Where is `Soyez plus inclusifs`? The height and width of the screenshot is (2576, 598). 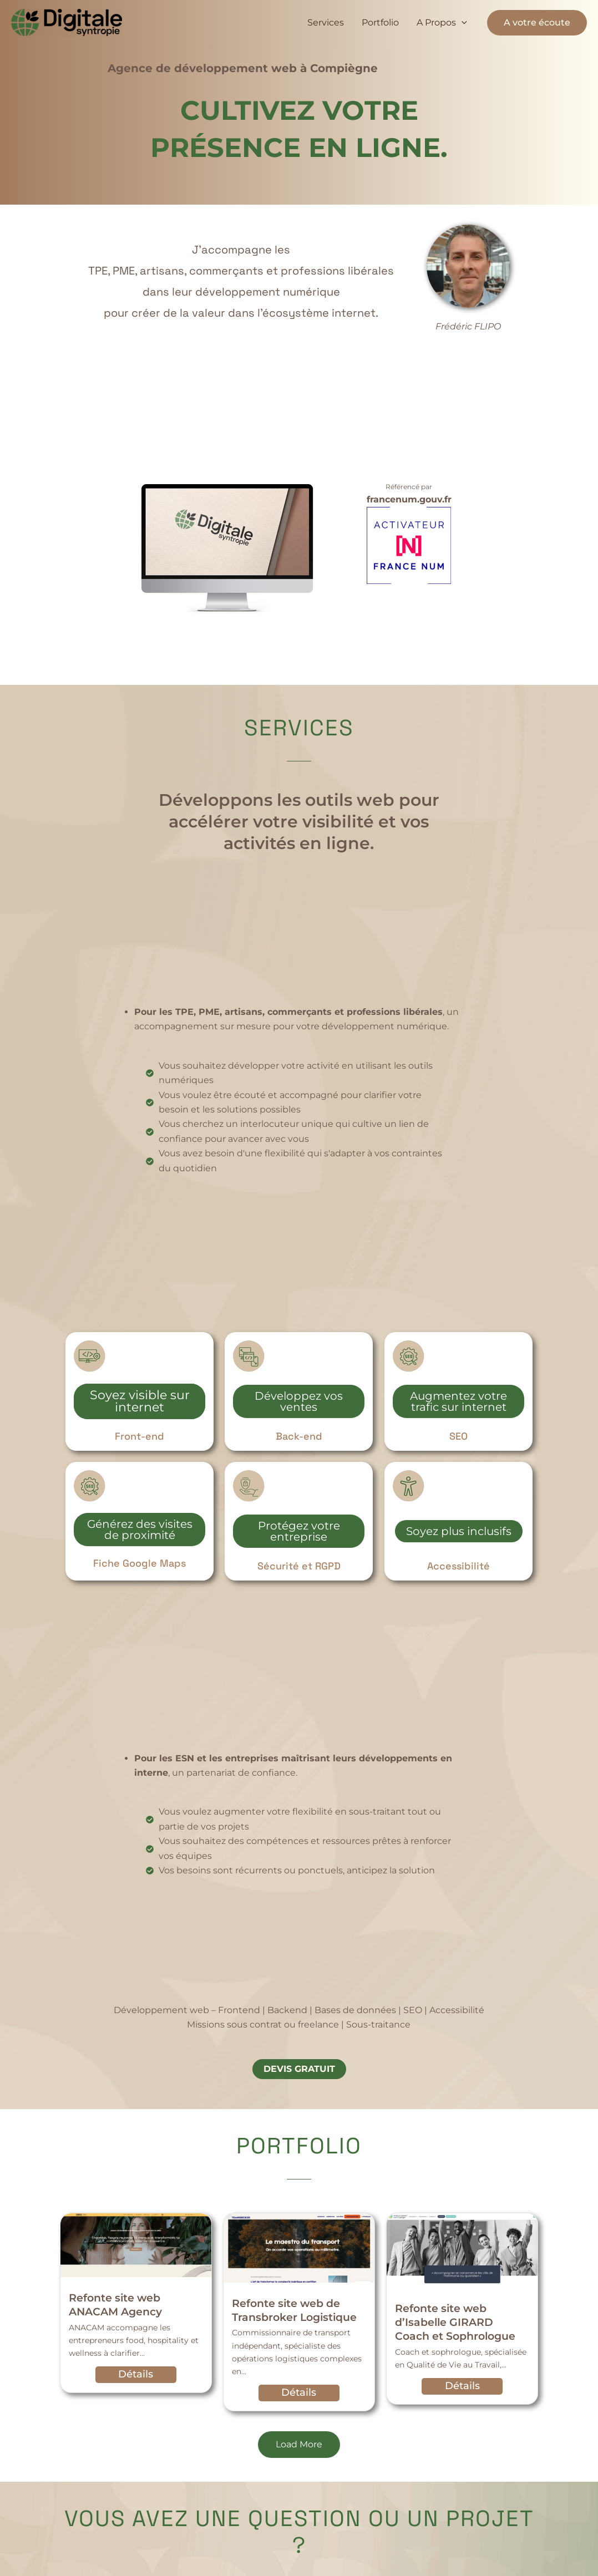 Soyez plus inclusifs is located at coordinates (458, 1535).